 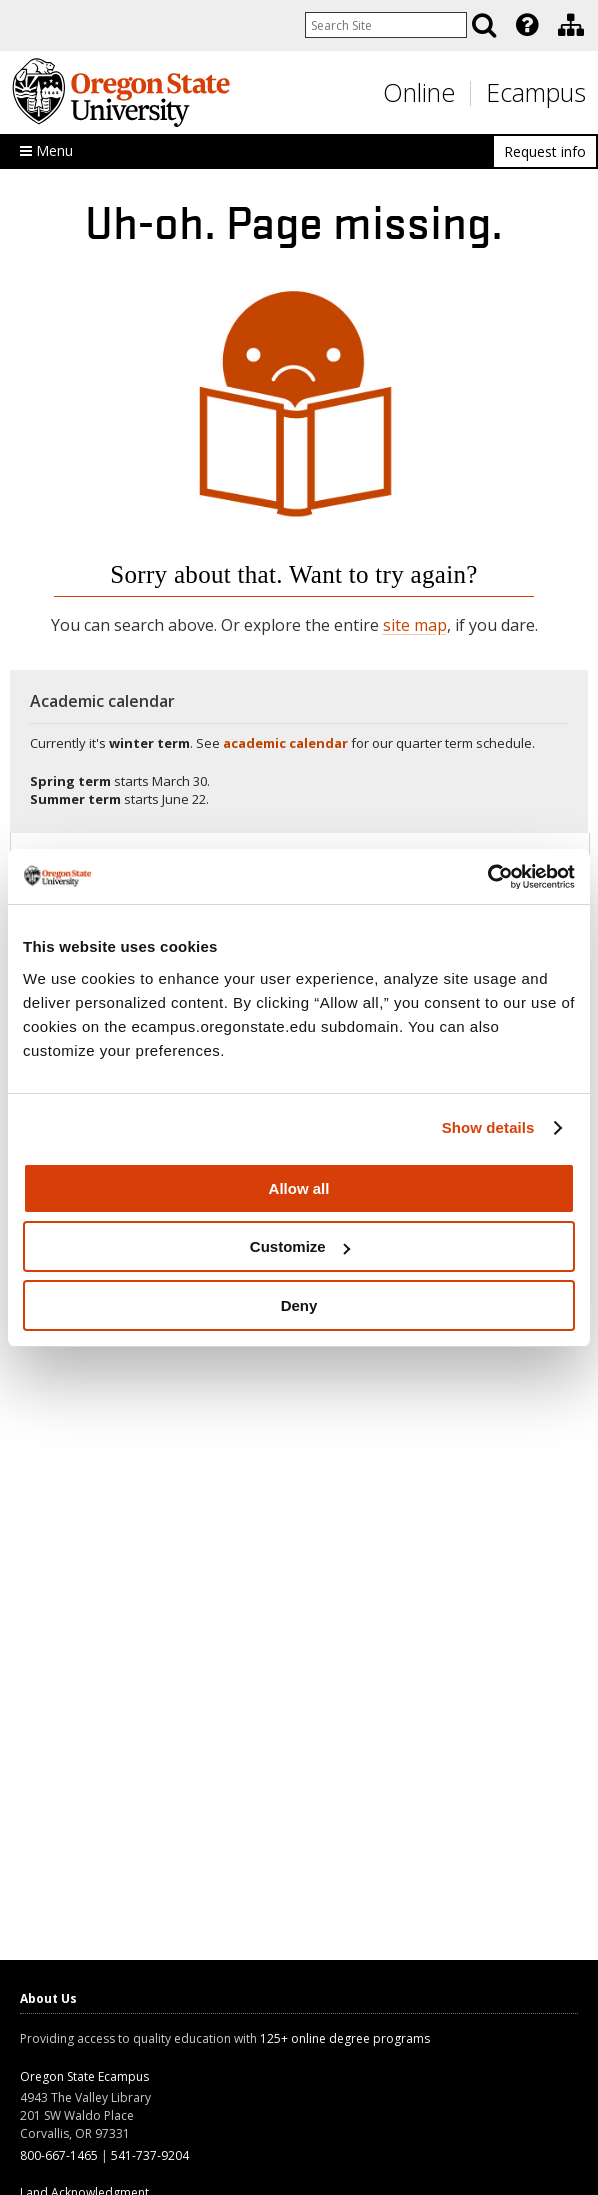 What do you see at coordinates (525, 25) in the screenshot?
I see `[presentation]` at bounding box center [525, 25].